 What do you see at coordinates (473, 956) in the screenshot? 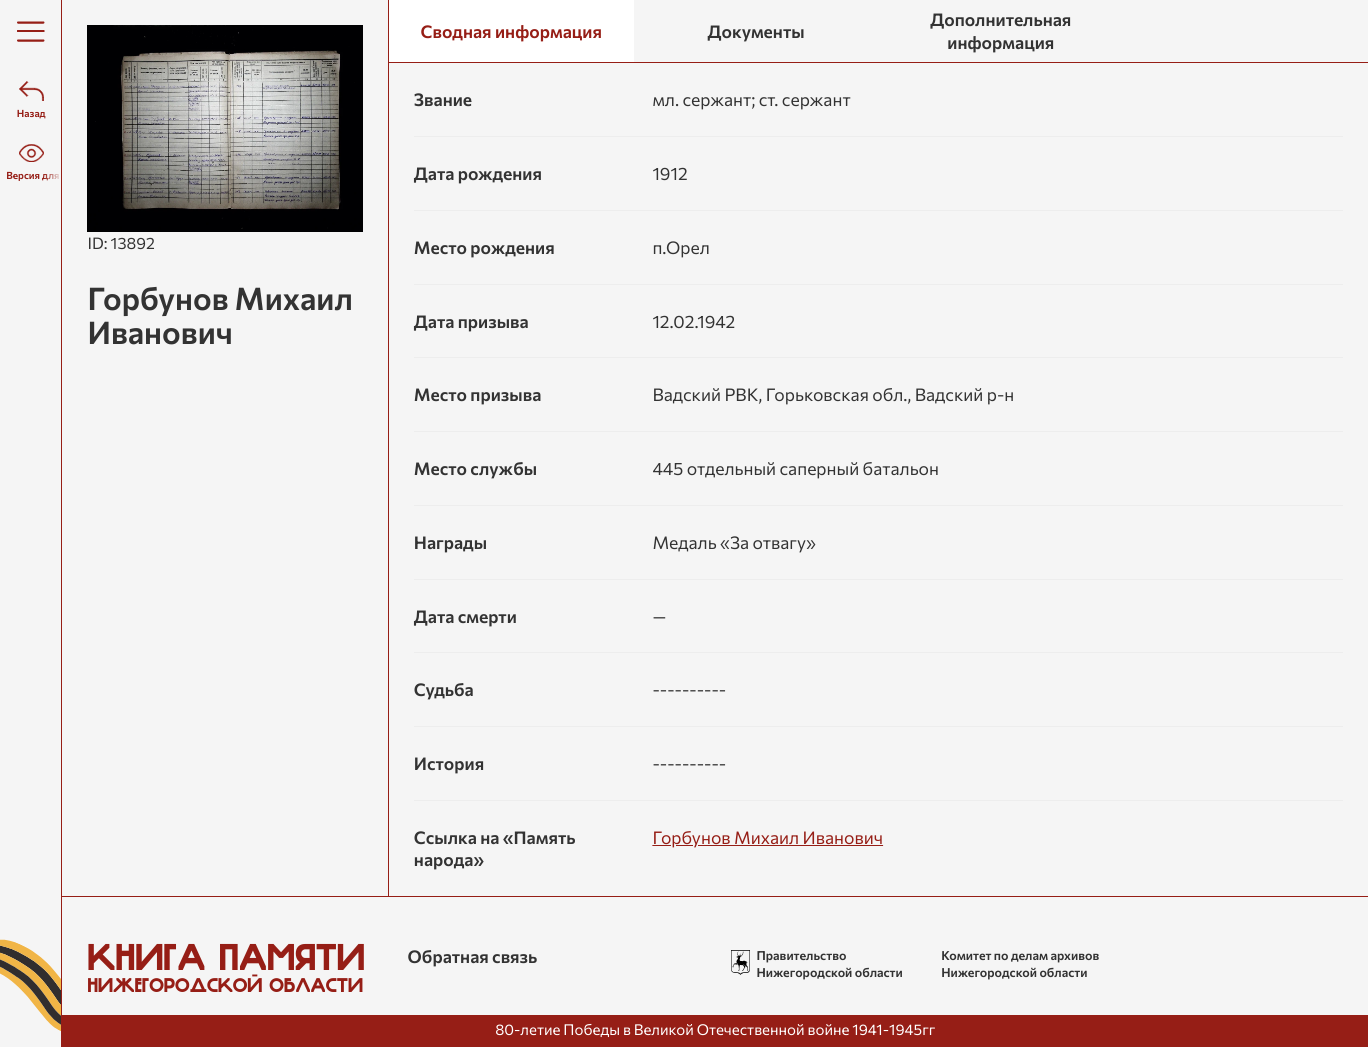
I see `Обратная связь` at bounding box center [473, 956].